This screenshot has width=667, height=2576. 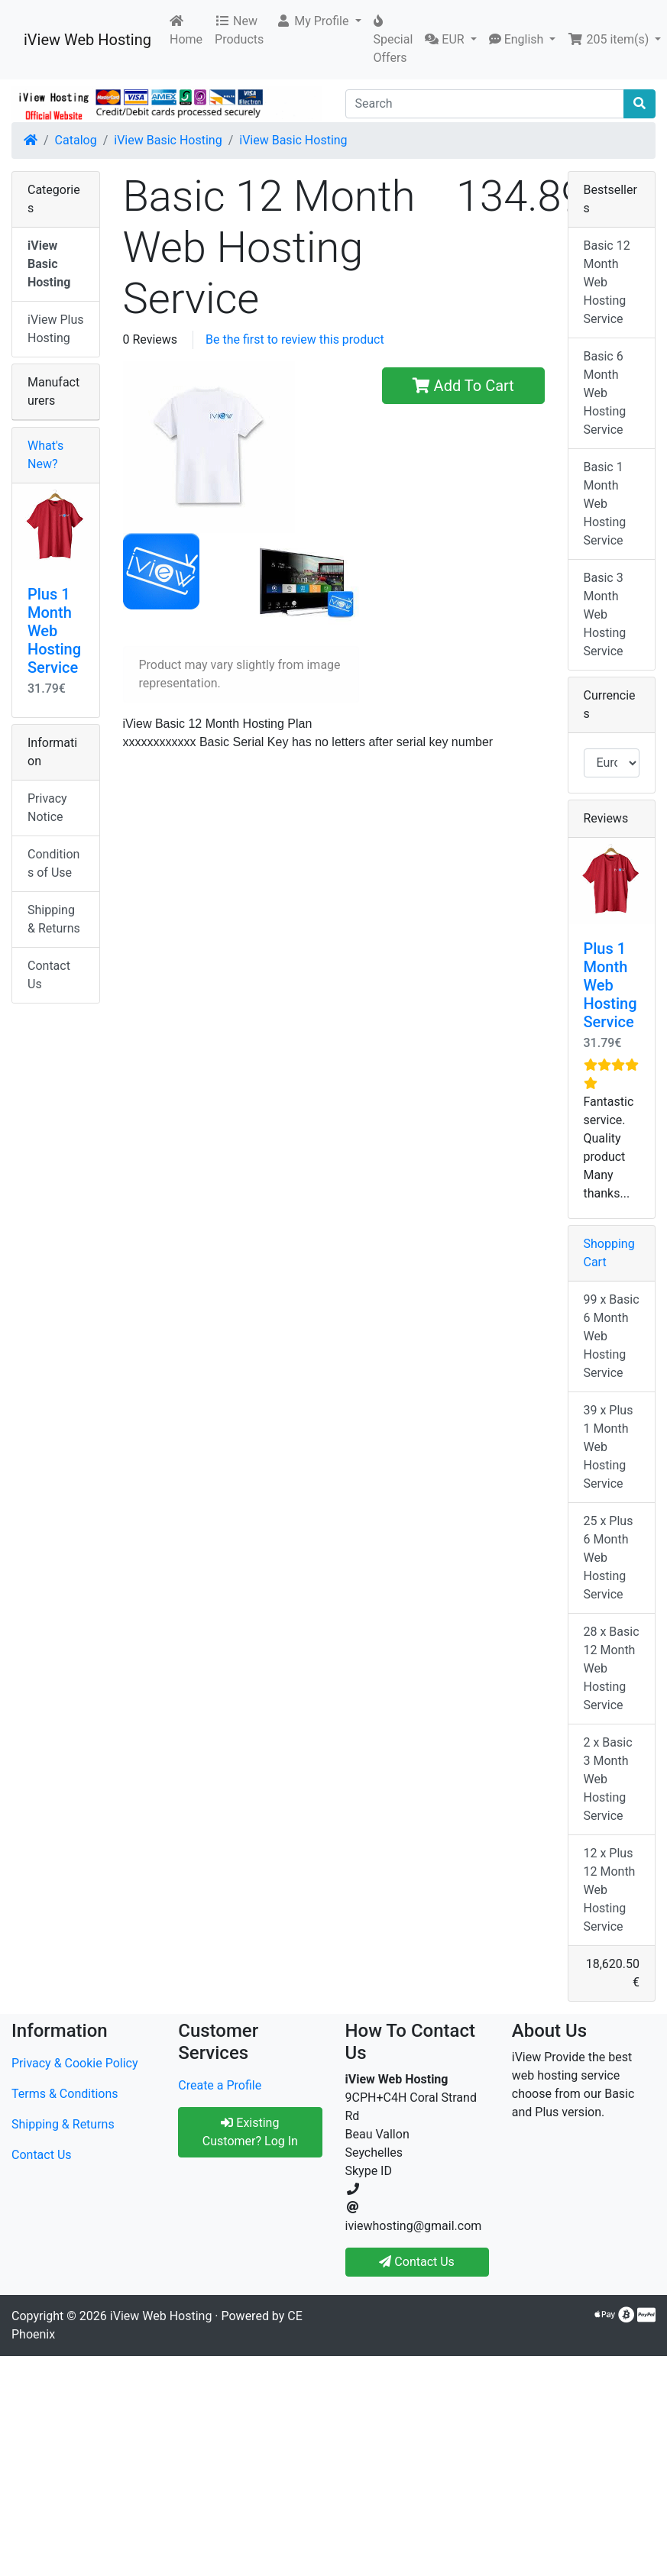 I want to click on Basic 1 Month Web Hosting Service, so click(x=605, y=504).